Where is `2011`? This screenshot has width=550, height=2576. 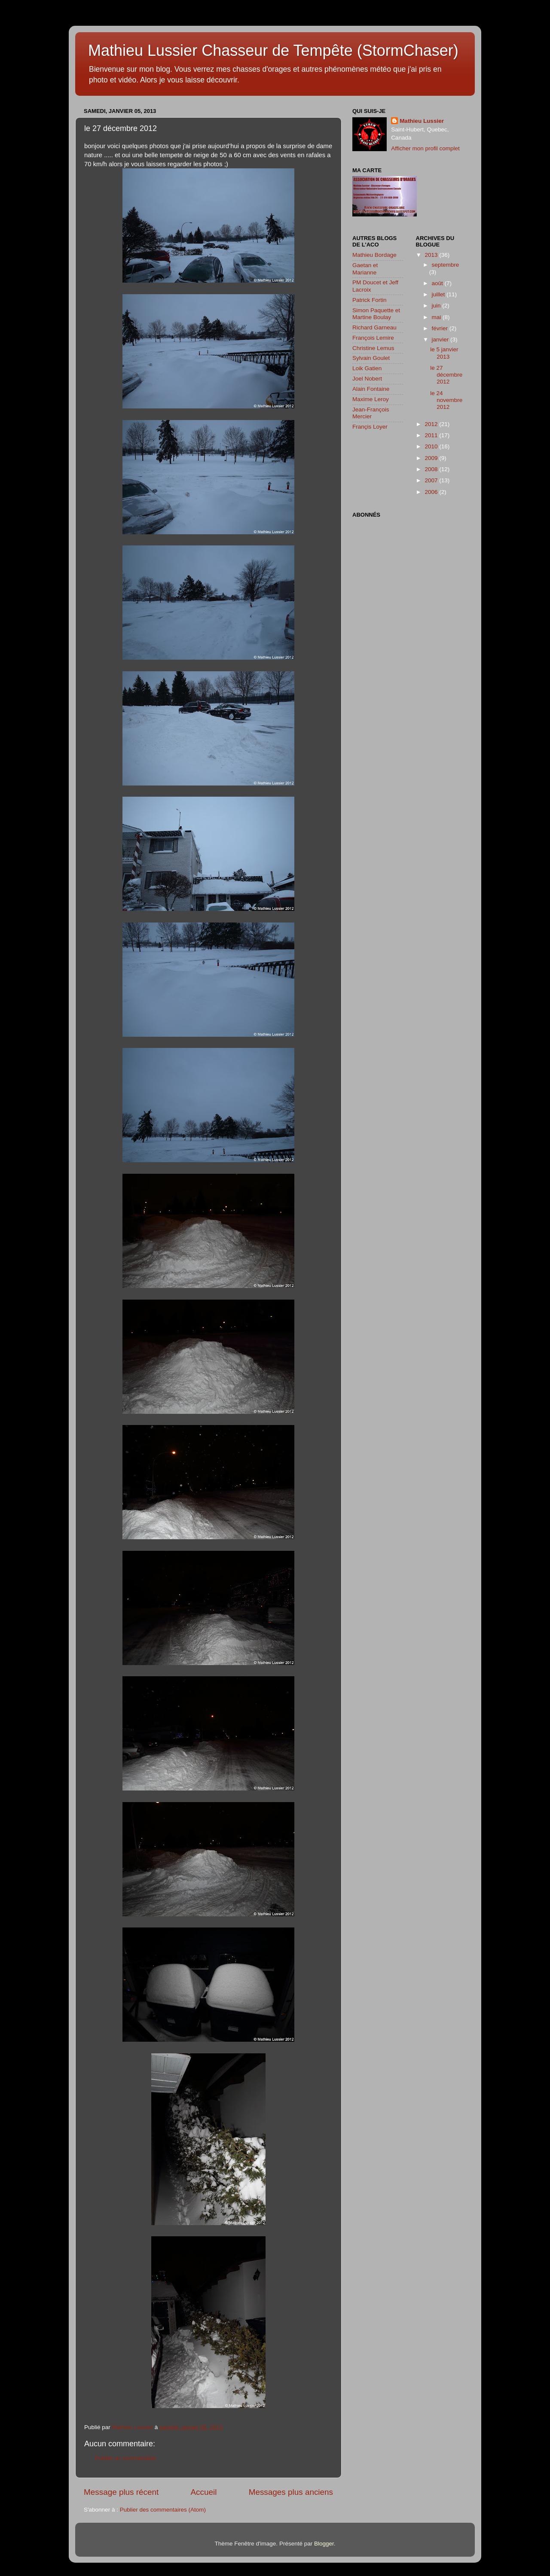 2011 is located at coordinates (432, 435).